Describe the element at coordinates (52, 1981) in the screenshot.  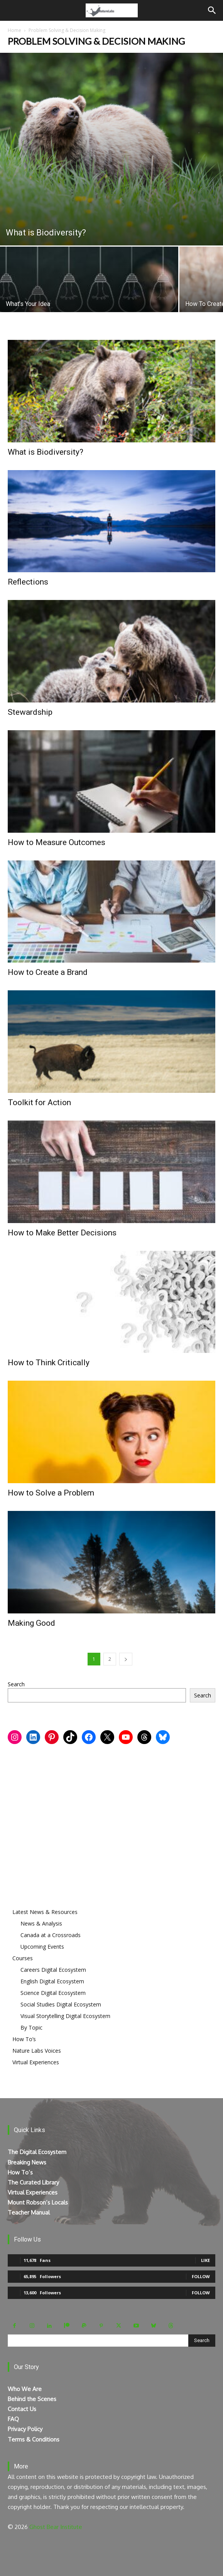
I see `English Digital Ecosystem` at that location.